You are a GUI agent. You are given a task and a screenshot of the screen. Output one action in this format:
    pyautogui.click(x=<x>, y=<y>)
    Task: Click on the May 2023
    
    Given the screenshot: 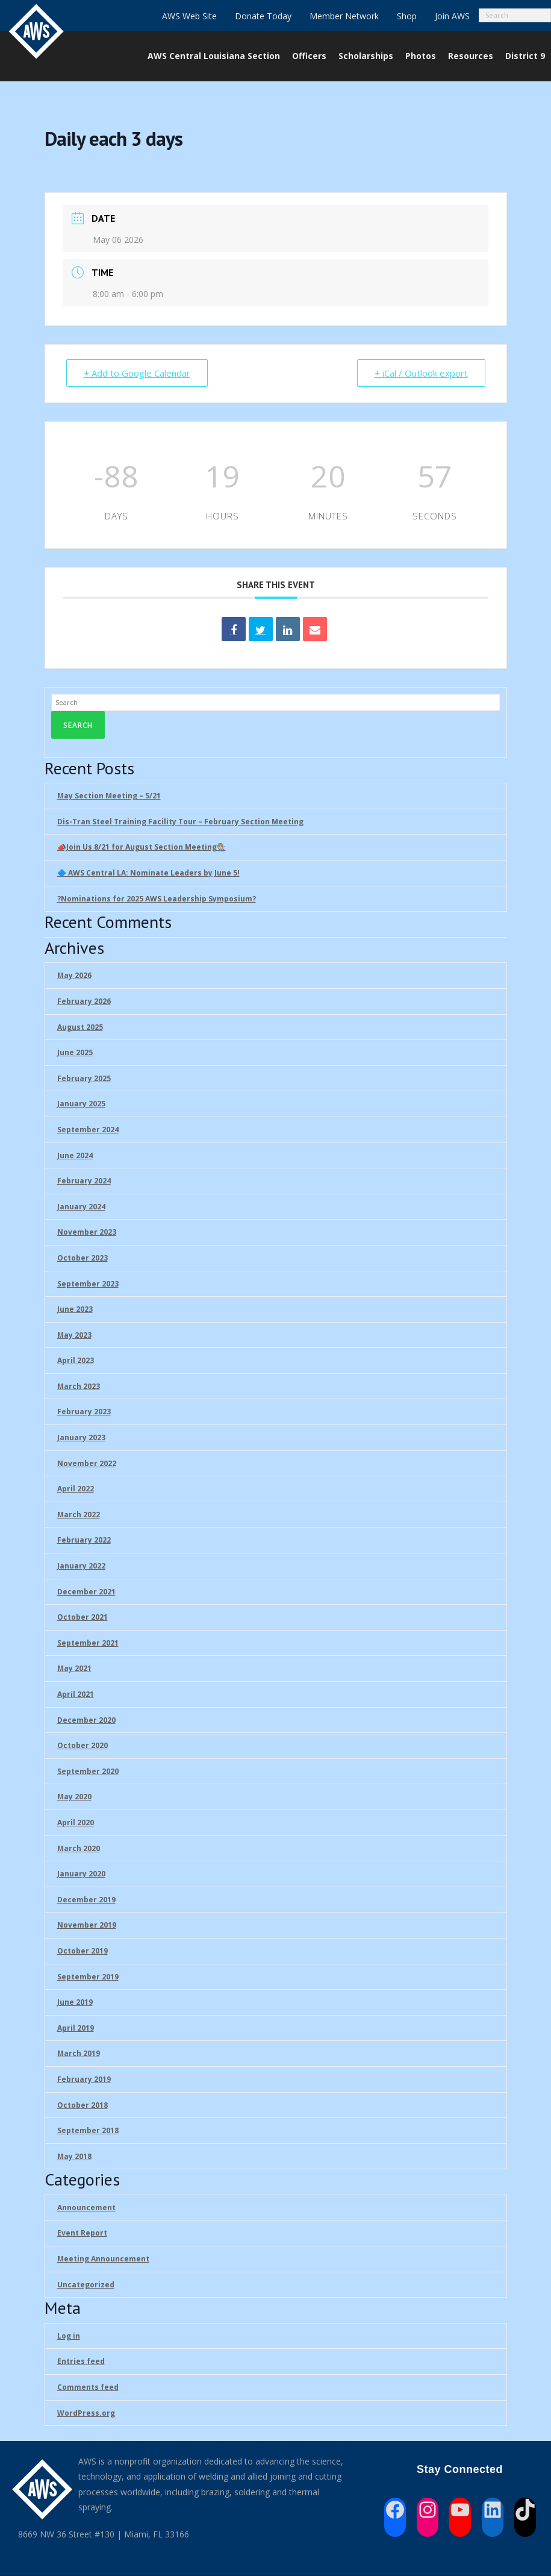 What is the action you would take?
    pyautogui.click(x=74, y=1335)
    